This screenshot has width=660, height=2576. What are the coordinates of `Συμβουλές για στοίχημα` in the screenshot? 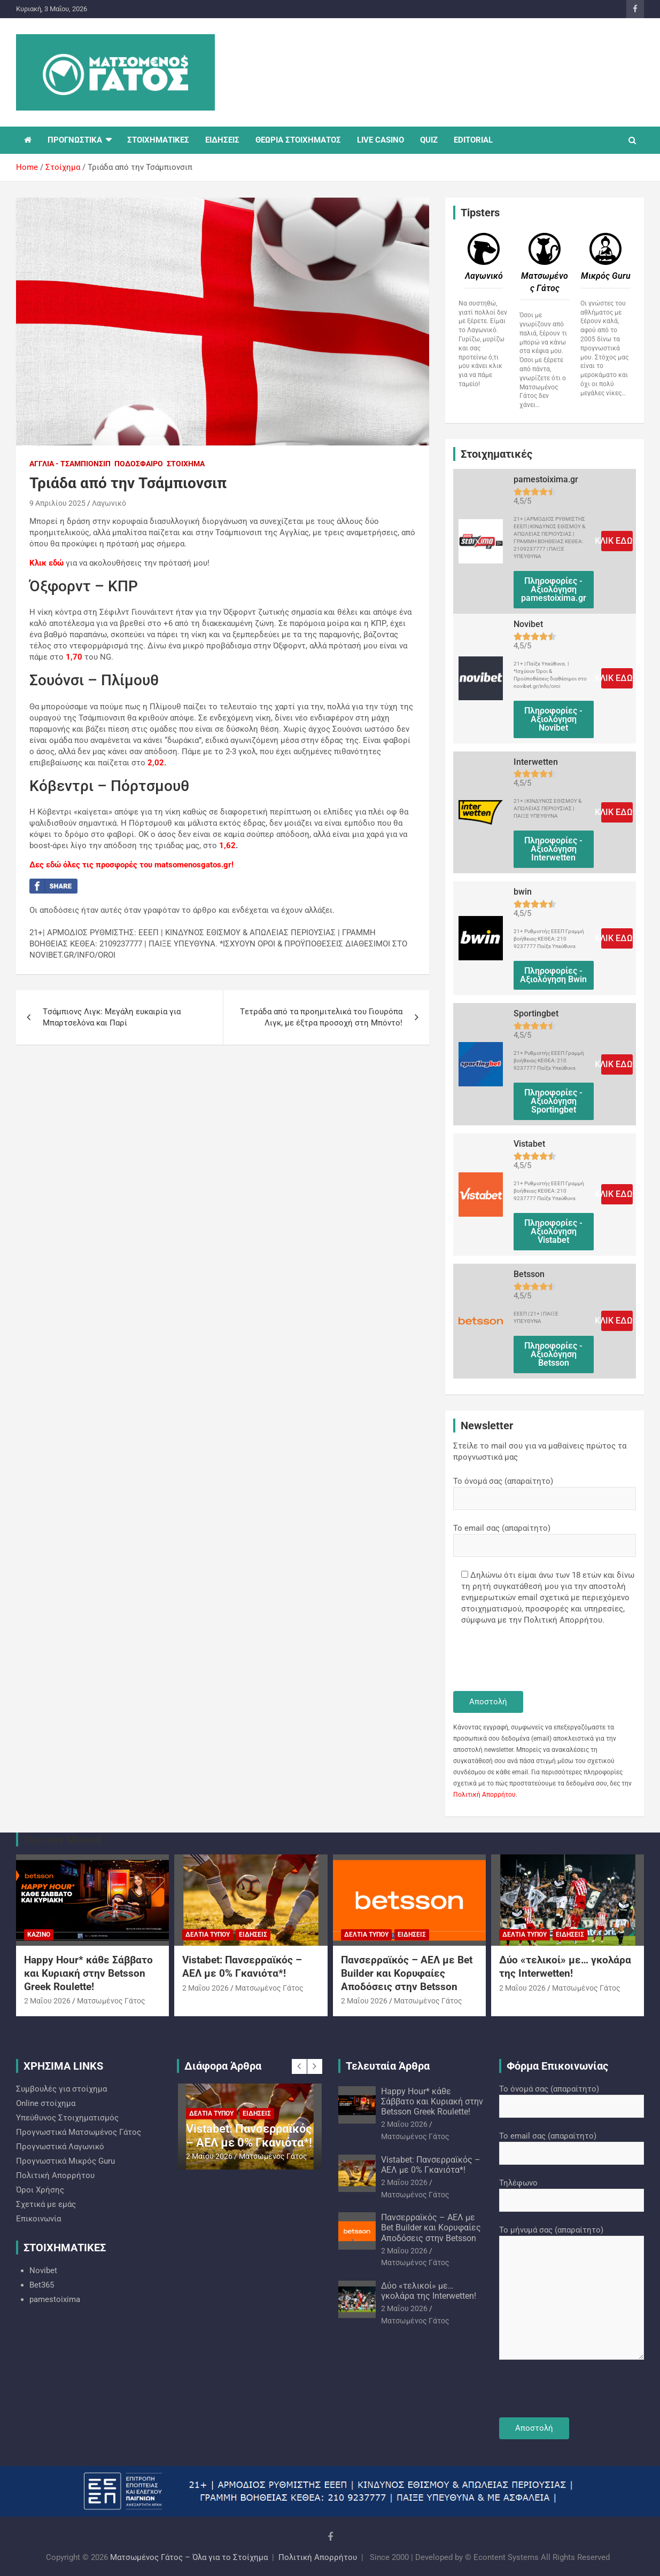 It's located at (61, 2089).